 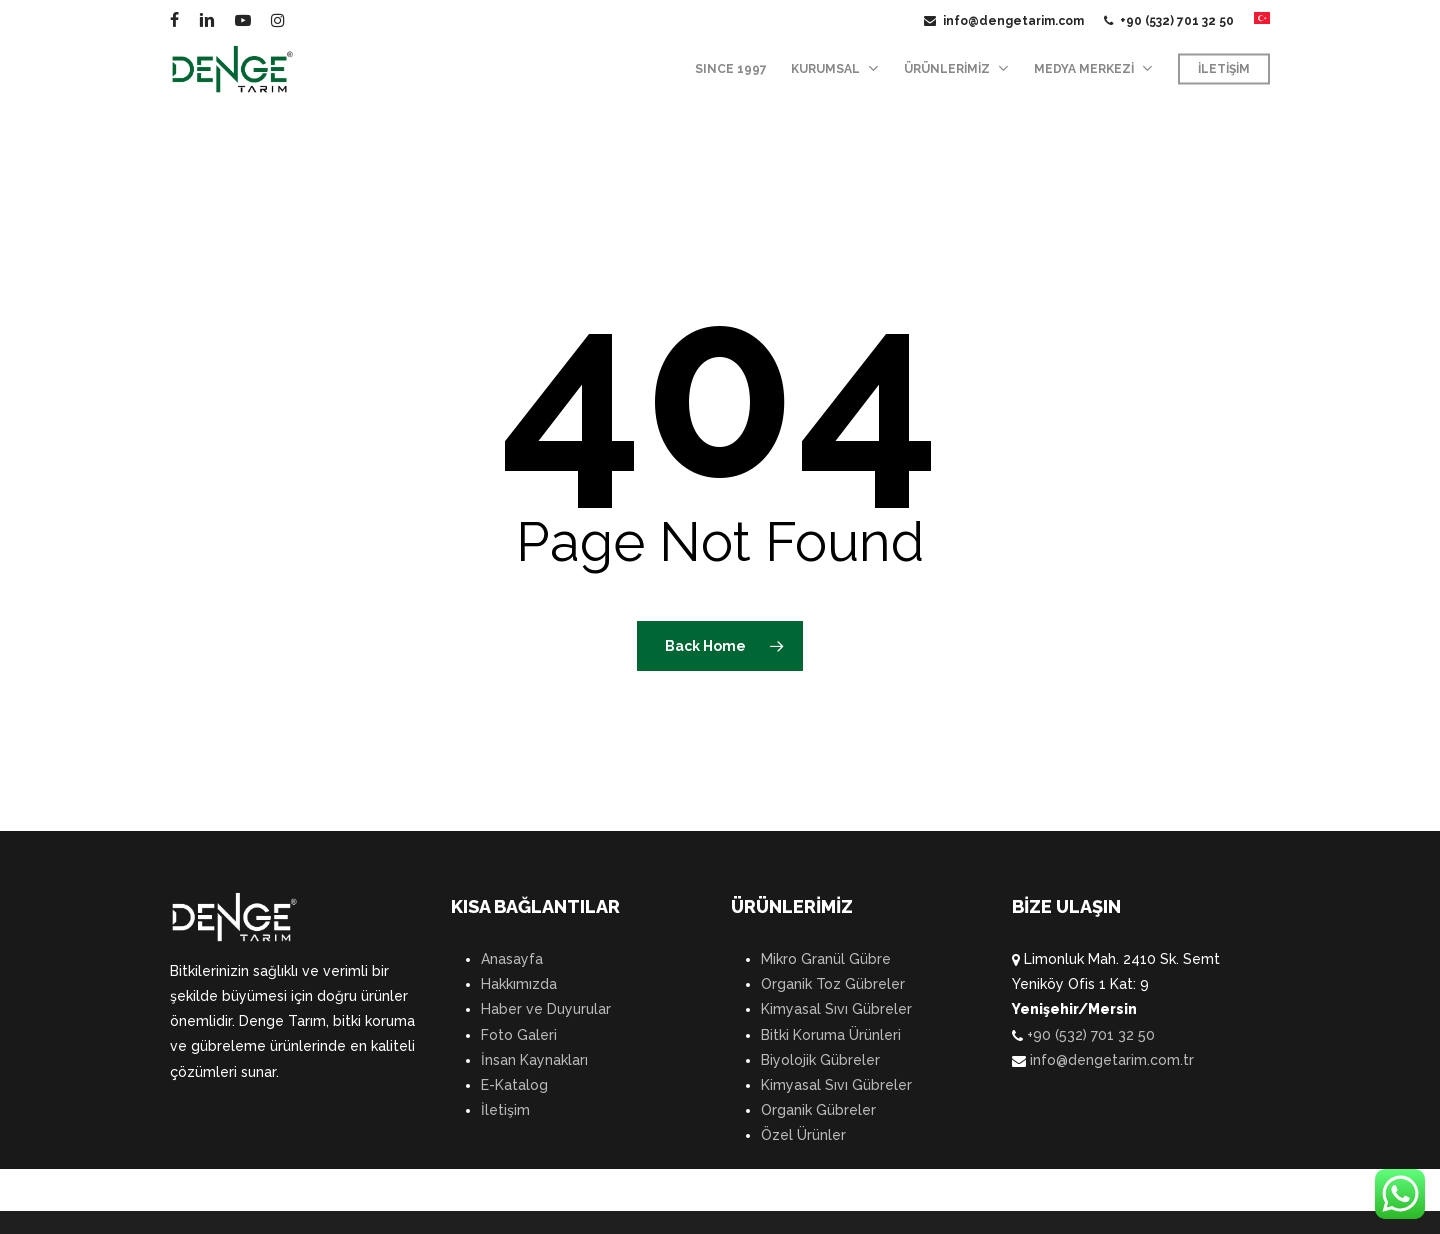 I want to click on Organik Toz Gübreler, so click(x=833, y=984).